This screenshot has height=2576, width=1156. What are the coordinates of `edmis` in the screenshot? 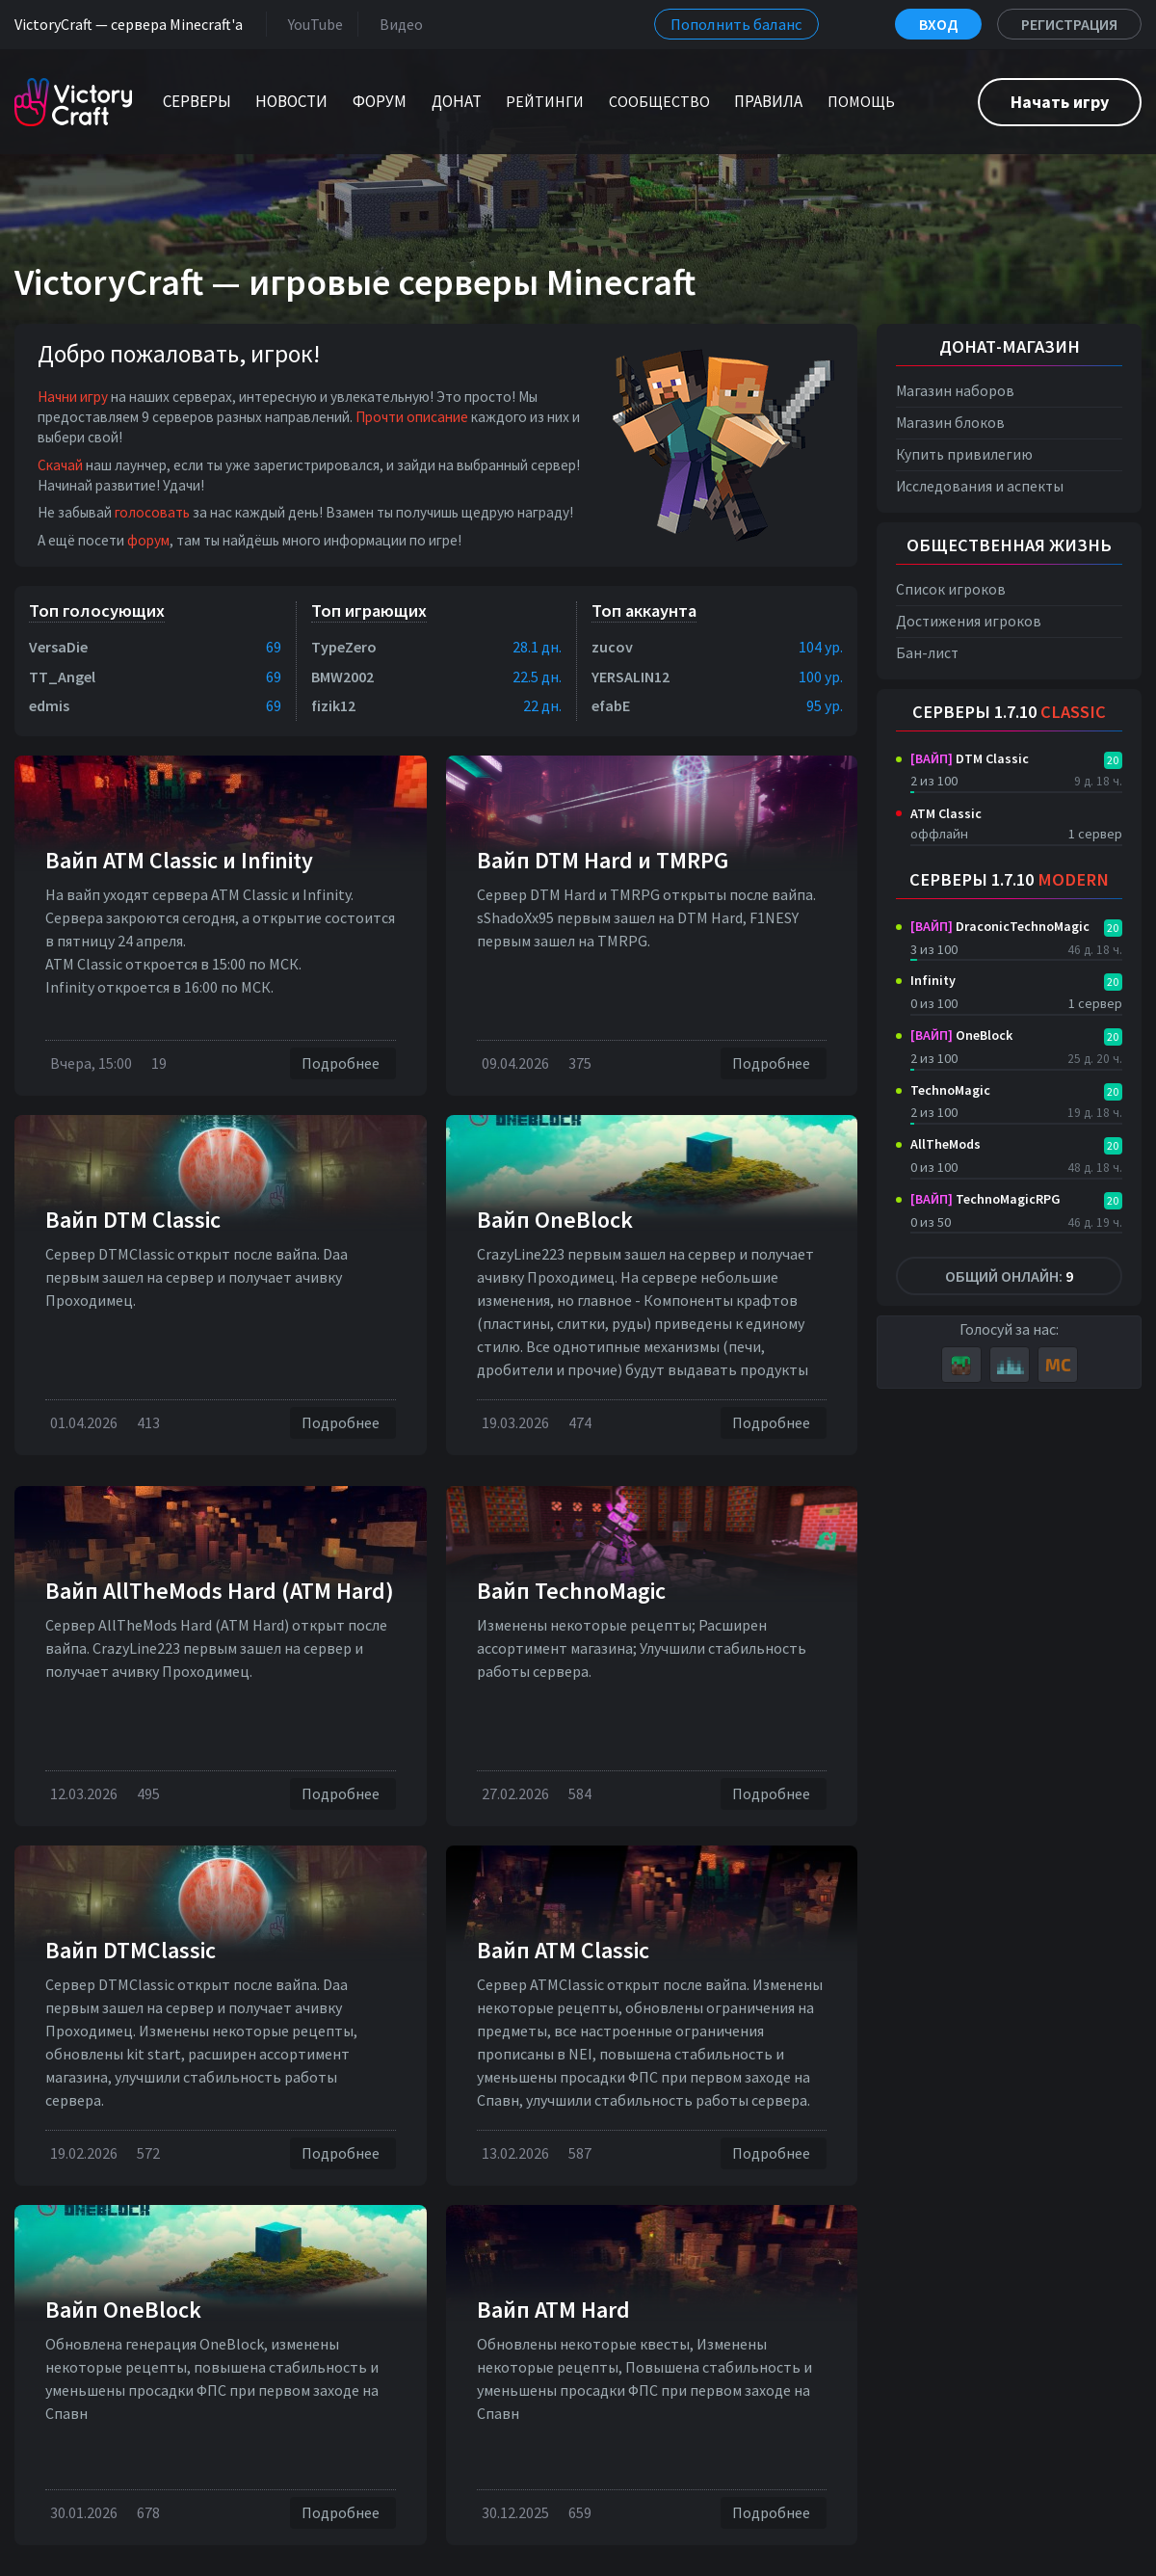 It's located at (49, 705).